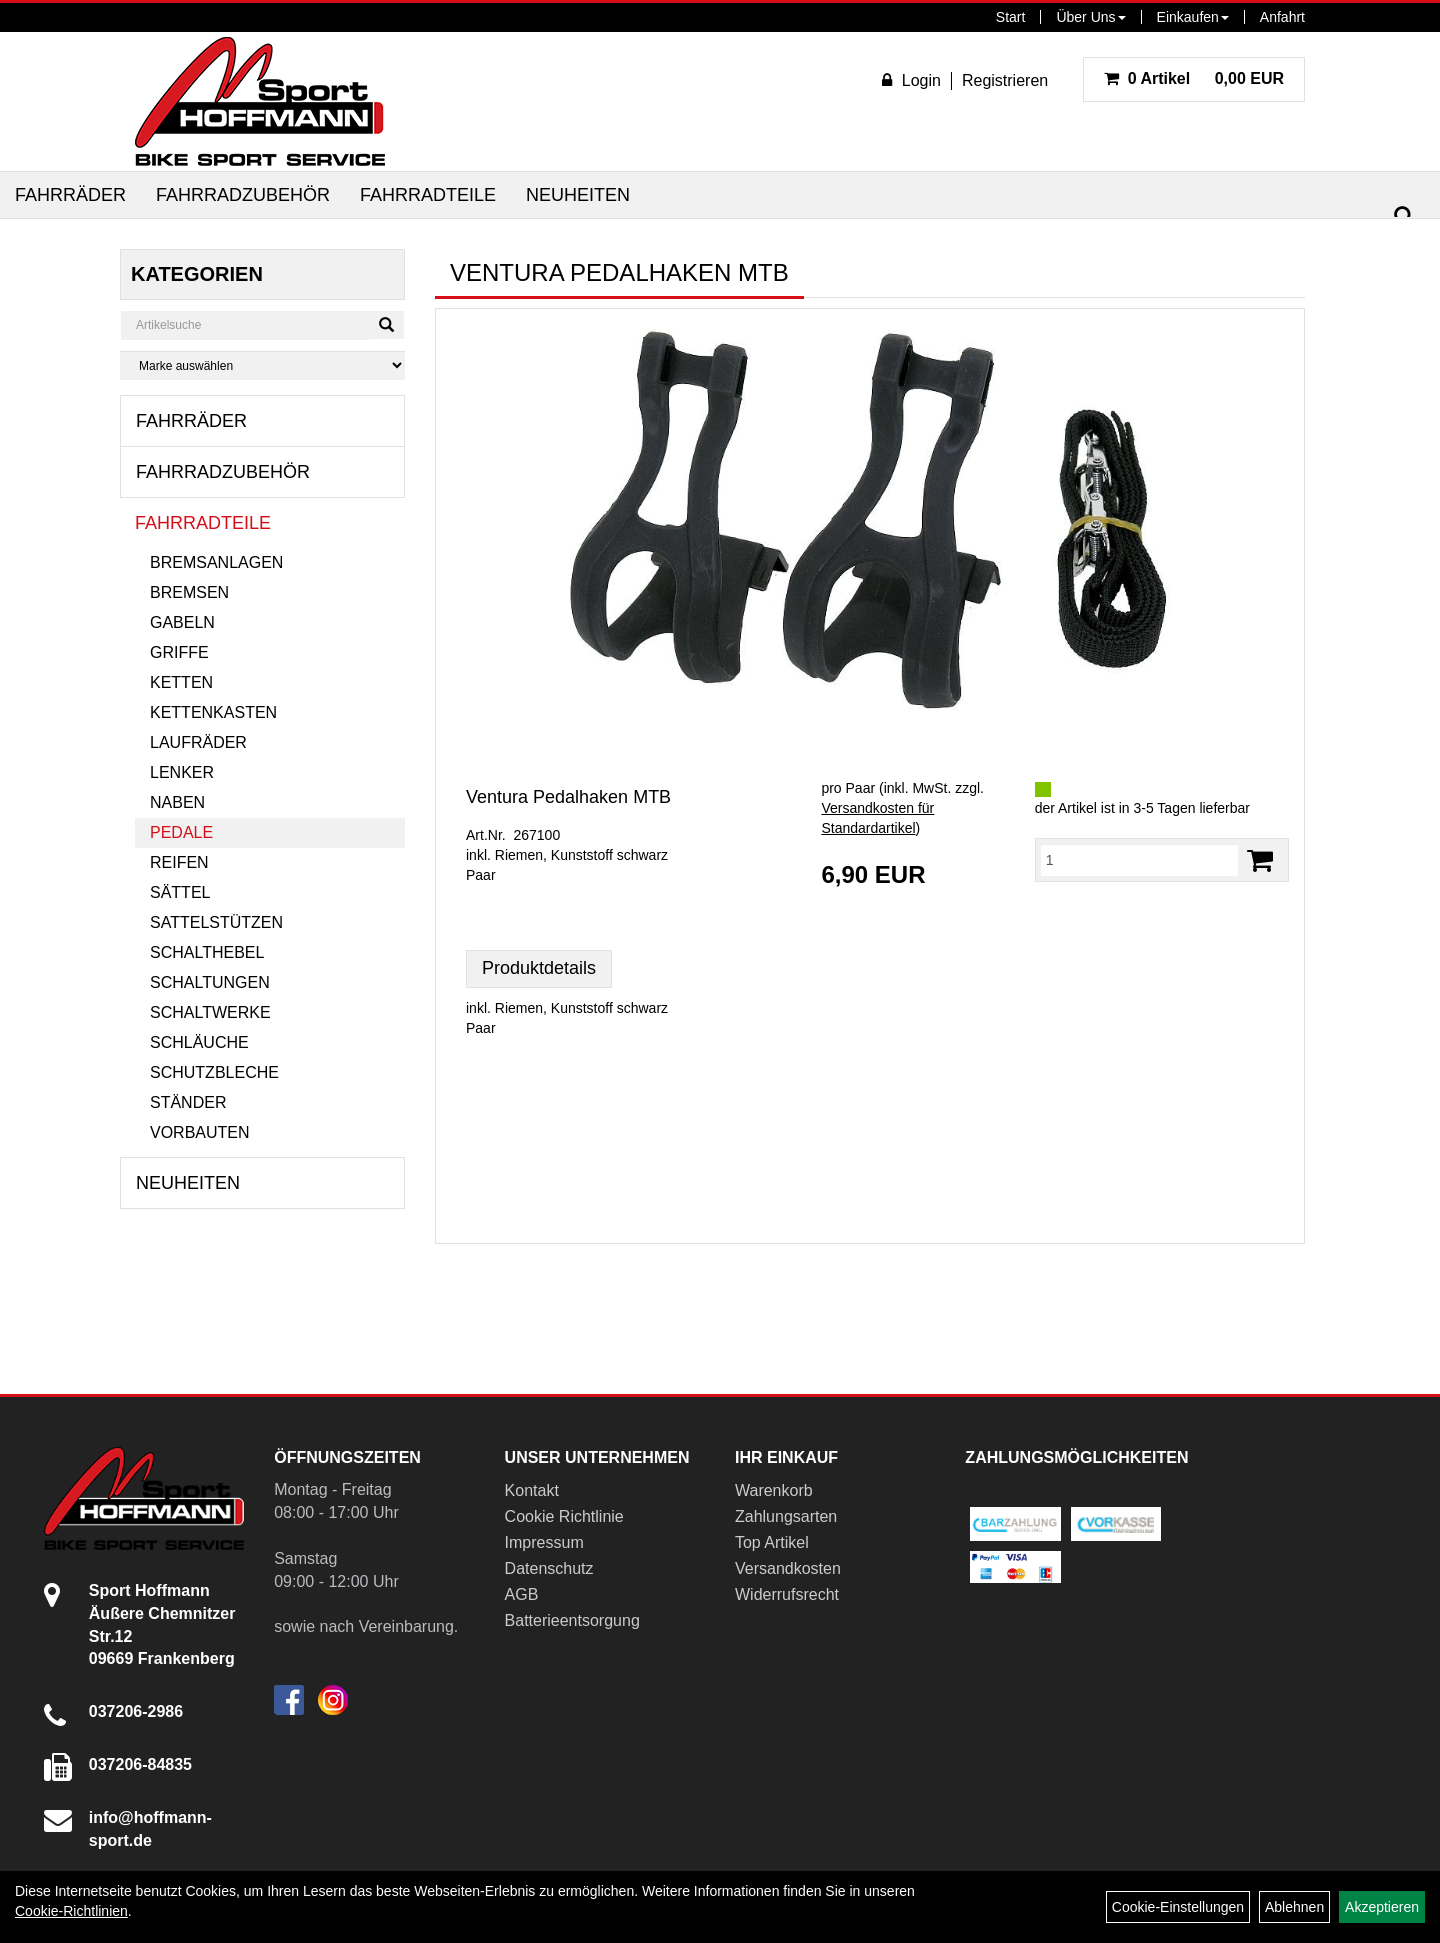 Image resolution: width=1440 pixels, height=1943 pixels. Describe the element at coordinates (539, 968) in the screenshot. I see `Produktdetails` at that location.